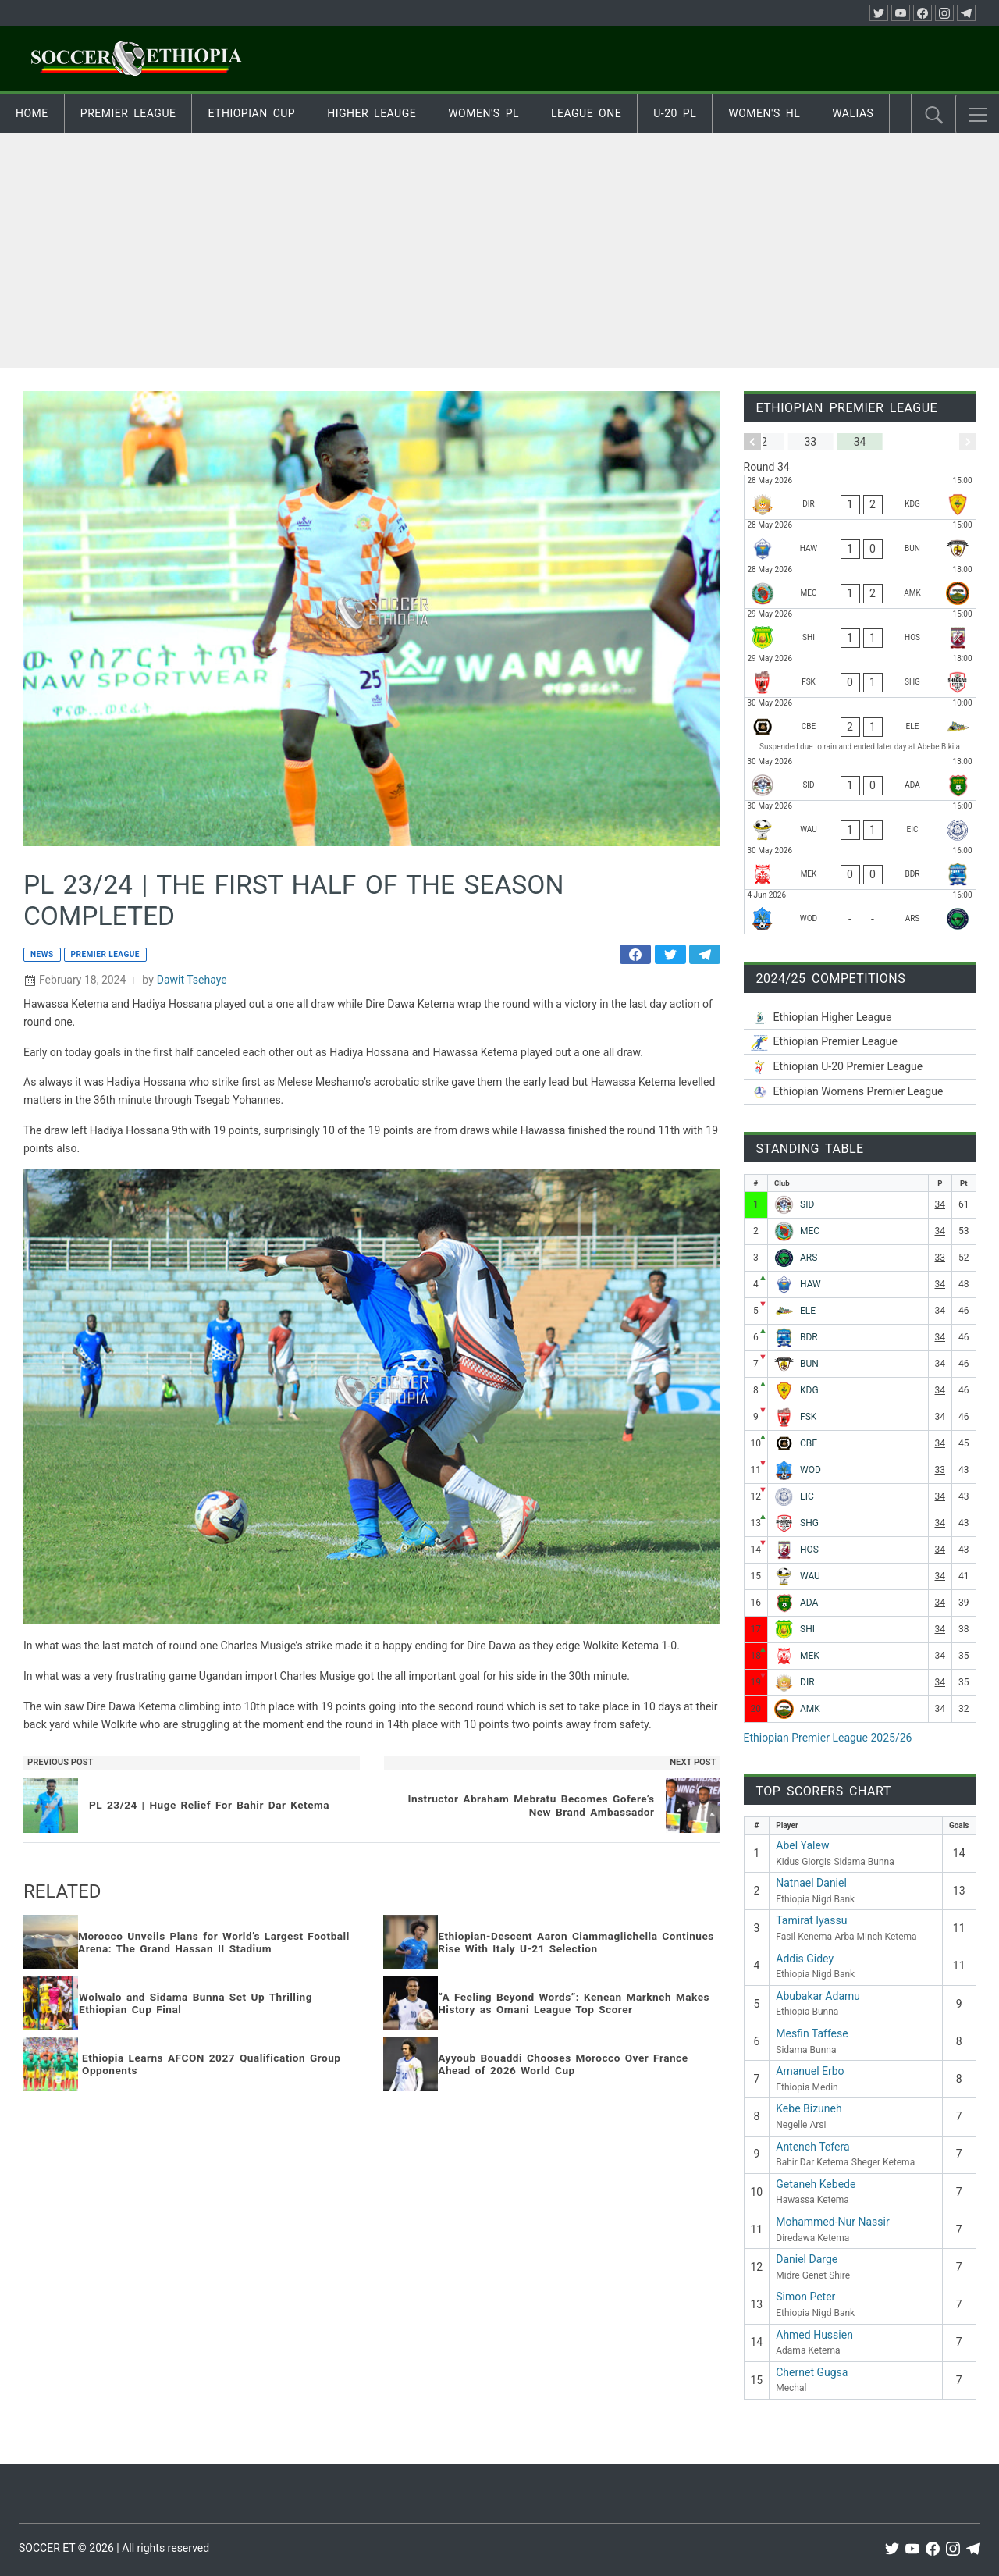  I want to click on [button], so click(978, 114).